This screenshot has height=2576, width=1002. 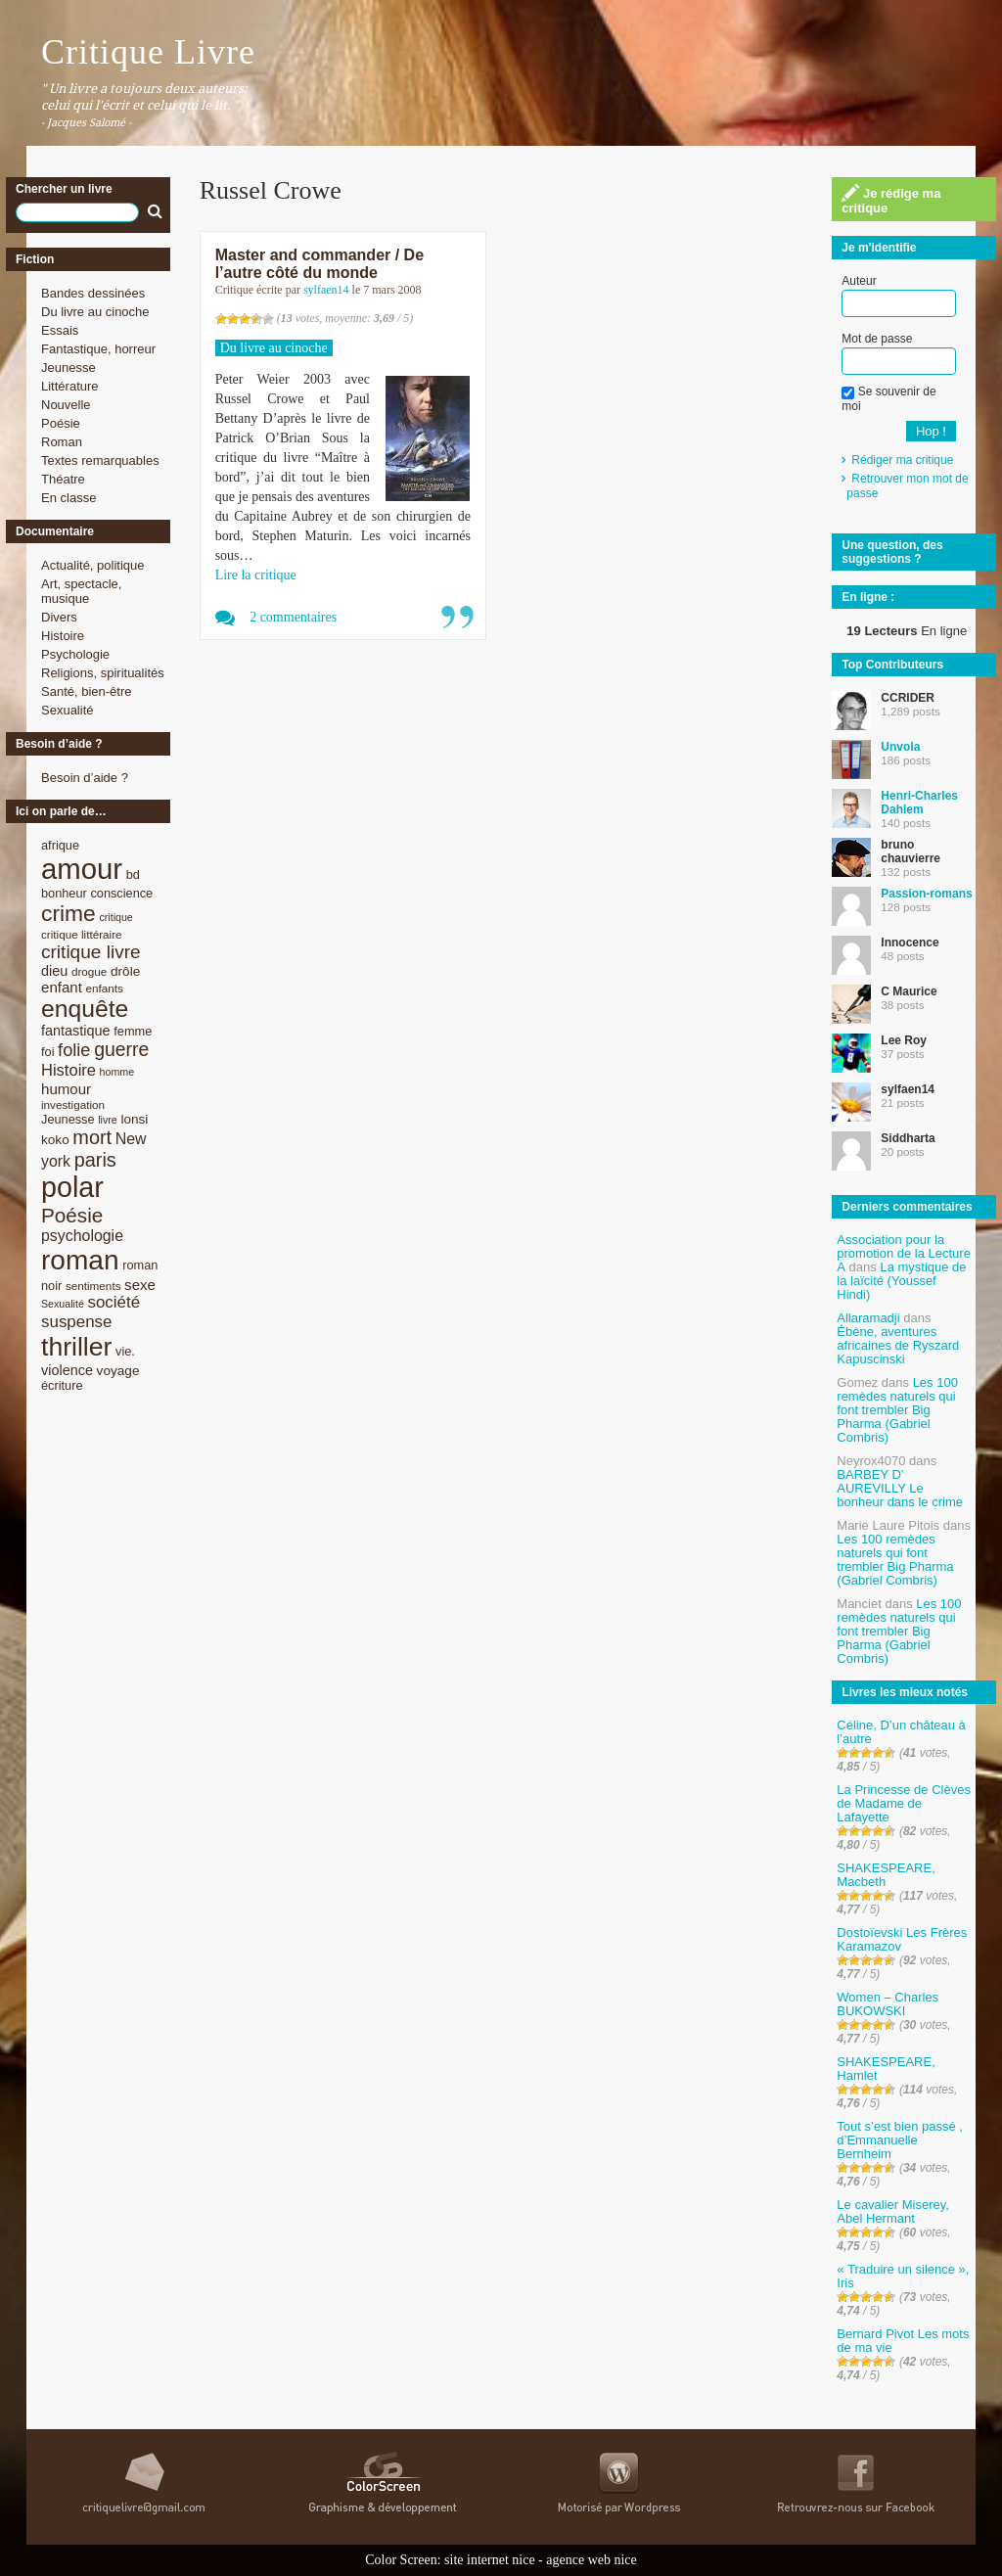 What do you see at coordinates (102, 673) in the screenshot?
I see `Religions, spiritualités` at bounding box center [102, 673].